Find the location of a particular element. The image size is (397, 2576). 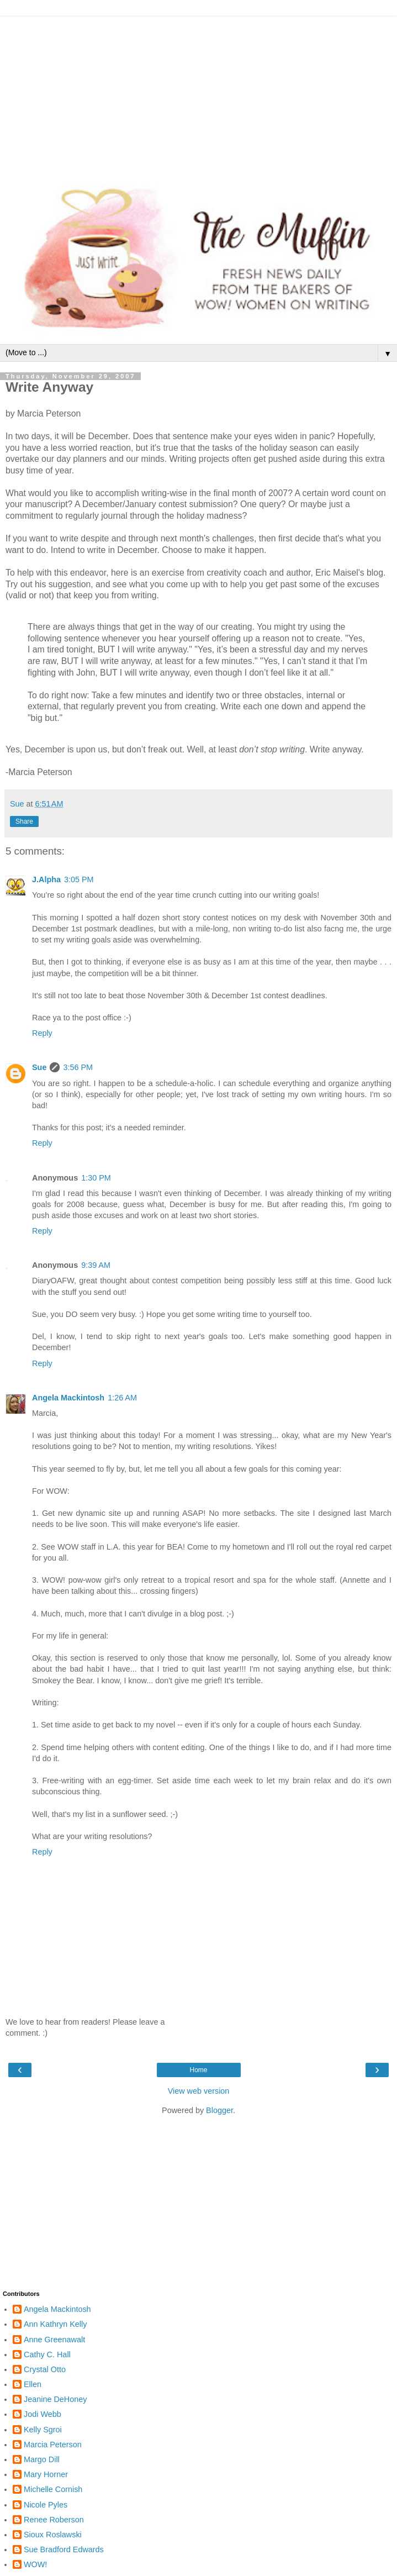

1:30 PM is located at coordinates (96, 1177).